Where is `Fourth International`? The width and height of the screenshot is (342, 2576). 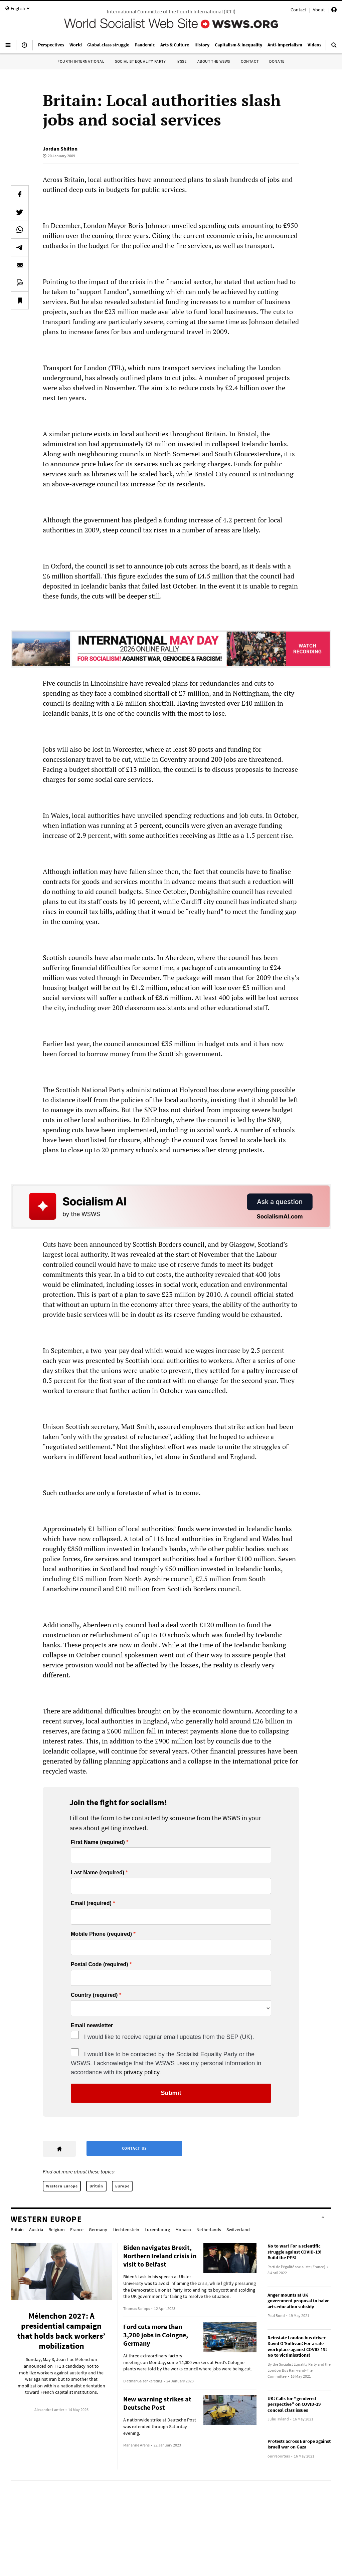
Fourth International is located at coordinates (80, 61).